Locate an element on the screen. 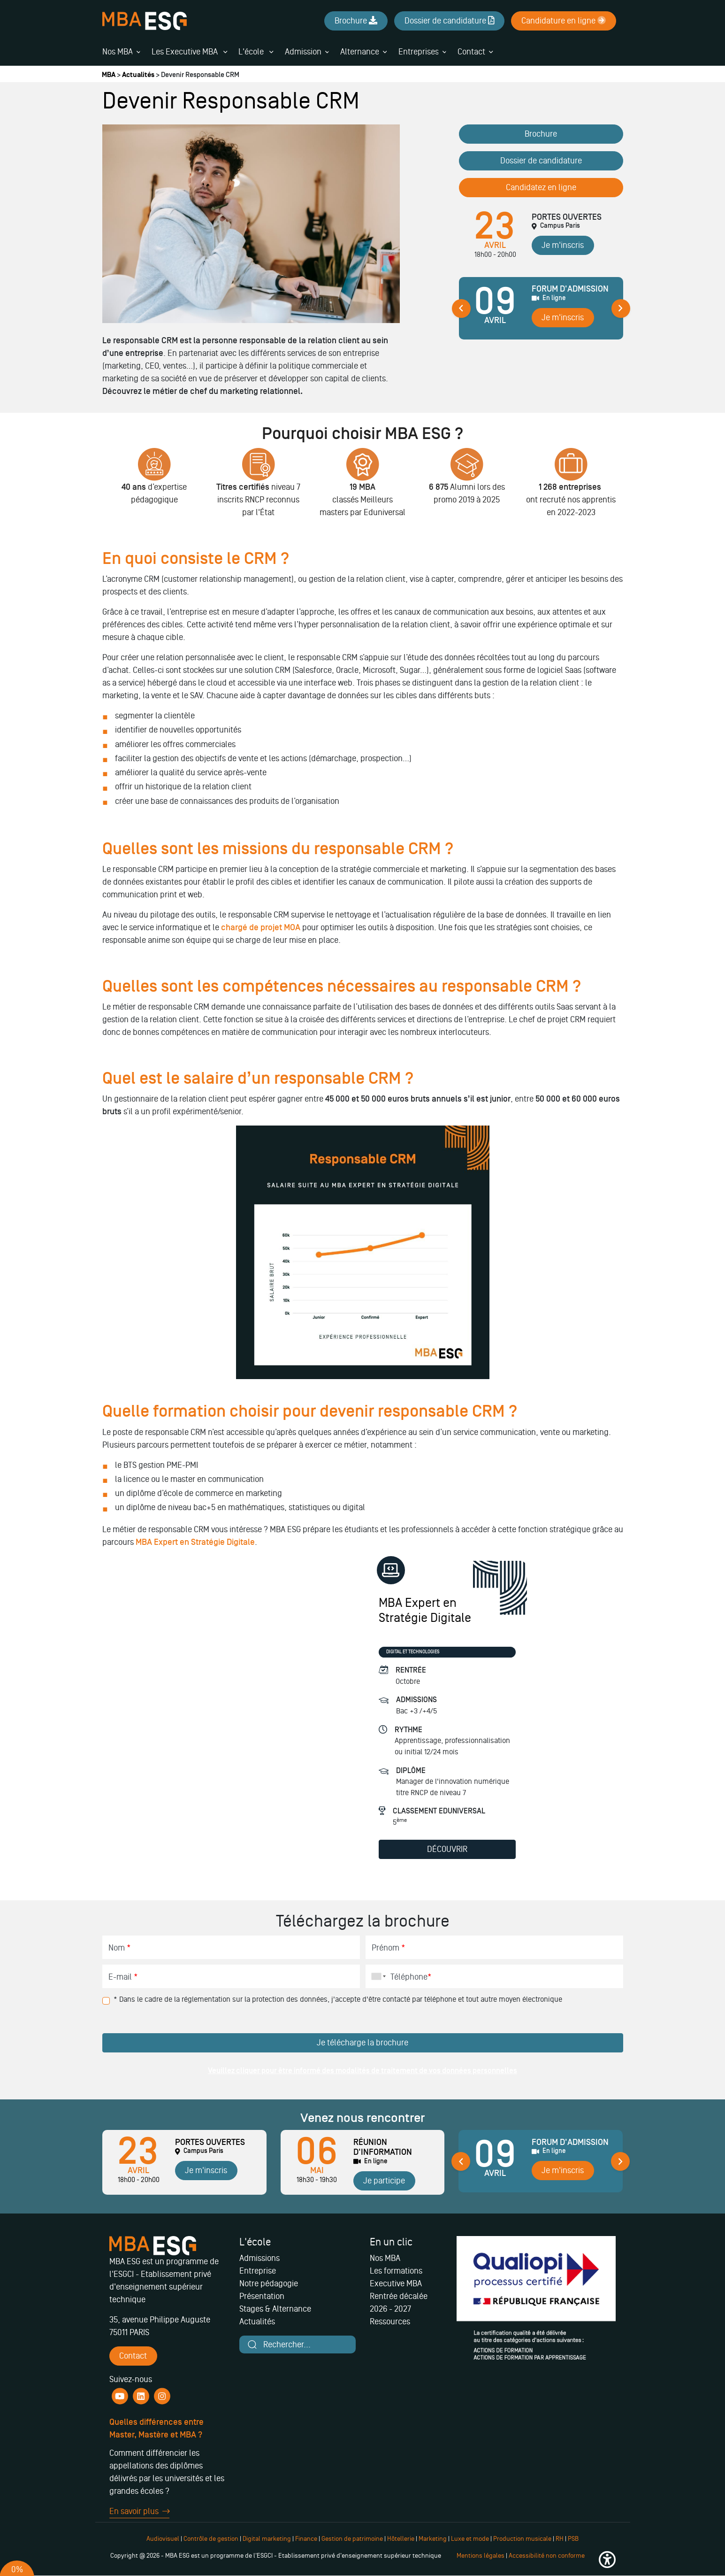  [combobox] is located at coordinates (377, 1976).